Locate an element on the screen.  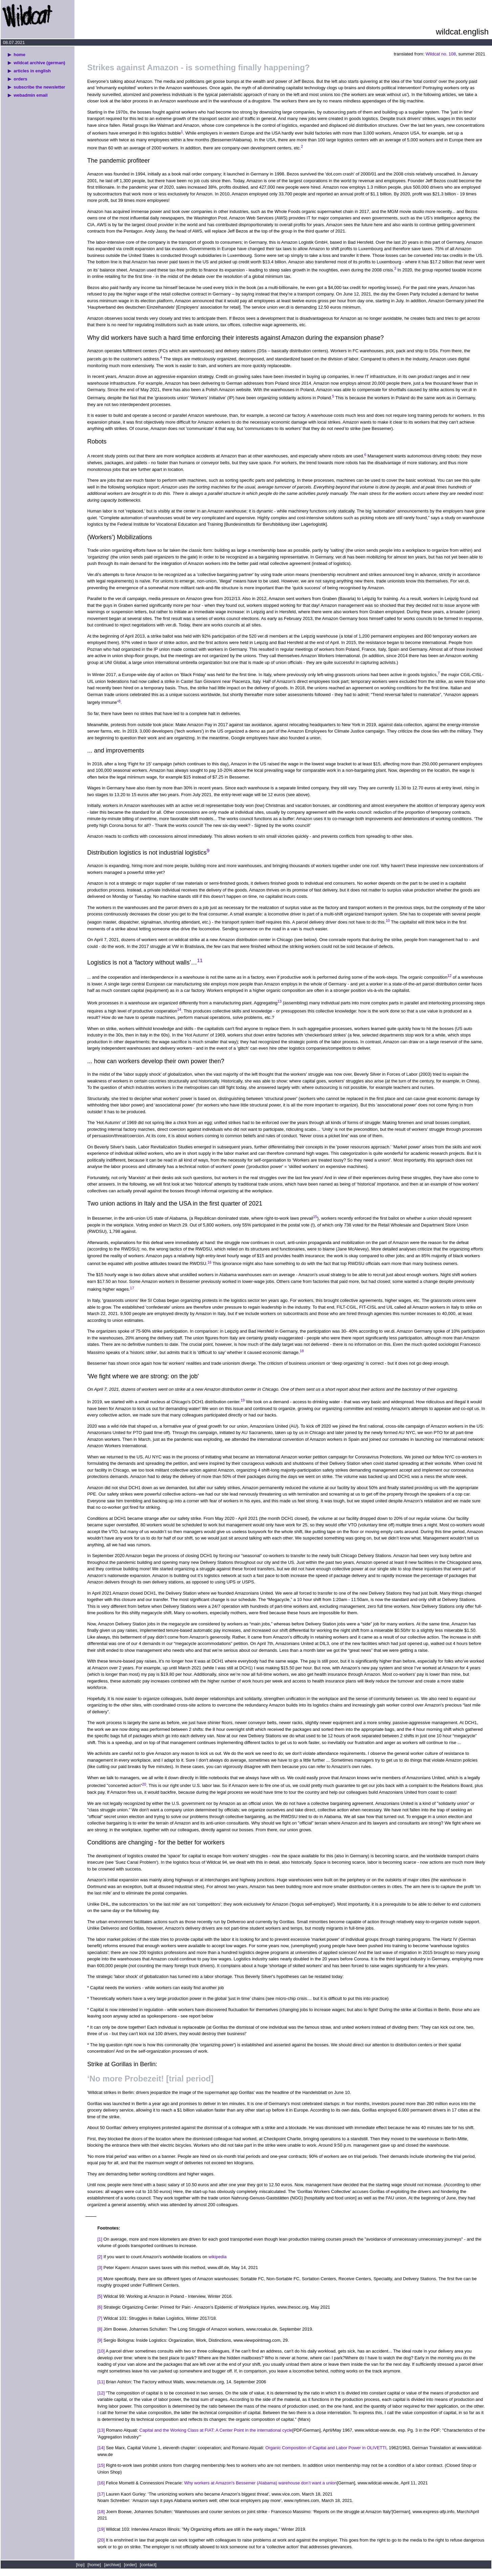
[18] is located at coordinates (101, 2511).